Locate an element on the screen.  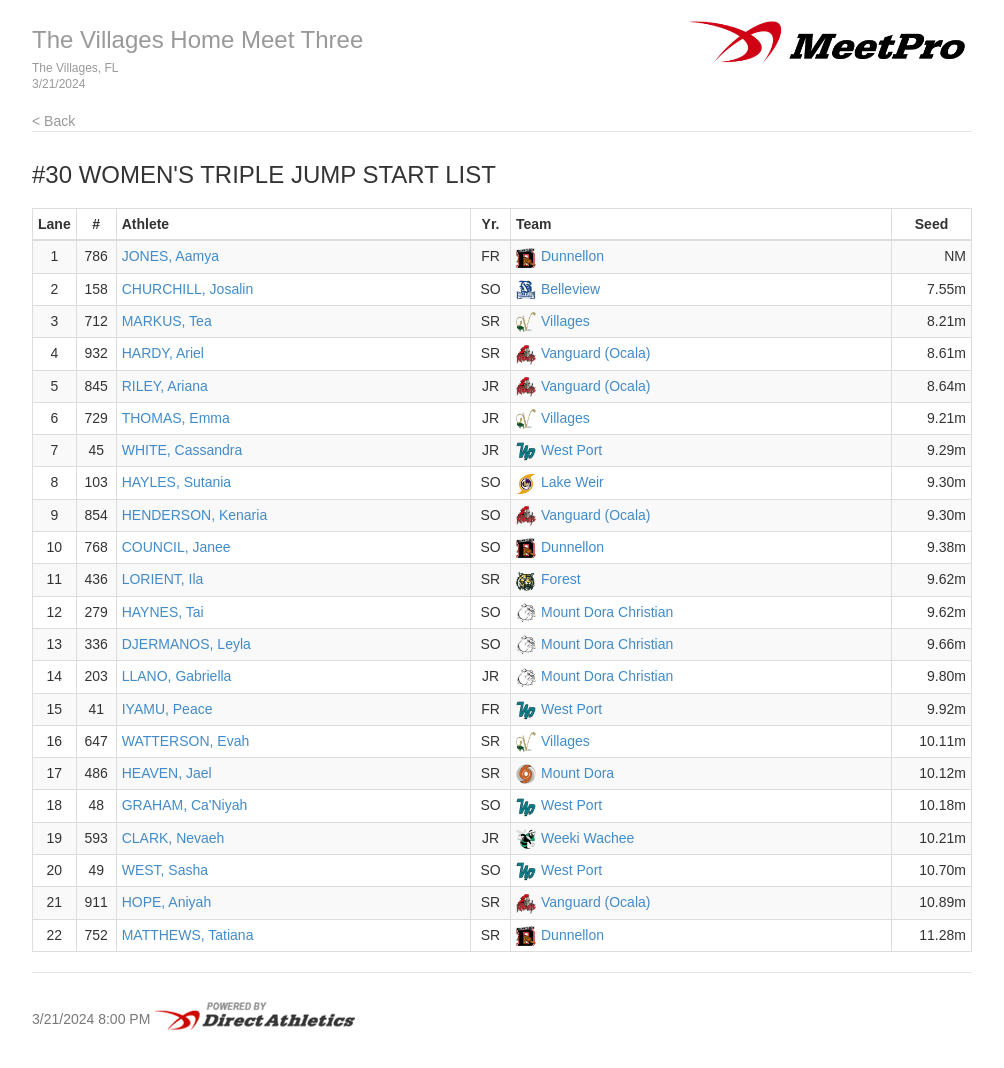
HARDY, Ariel is located at coordinates (163, 353).